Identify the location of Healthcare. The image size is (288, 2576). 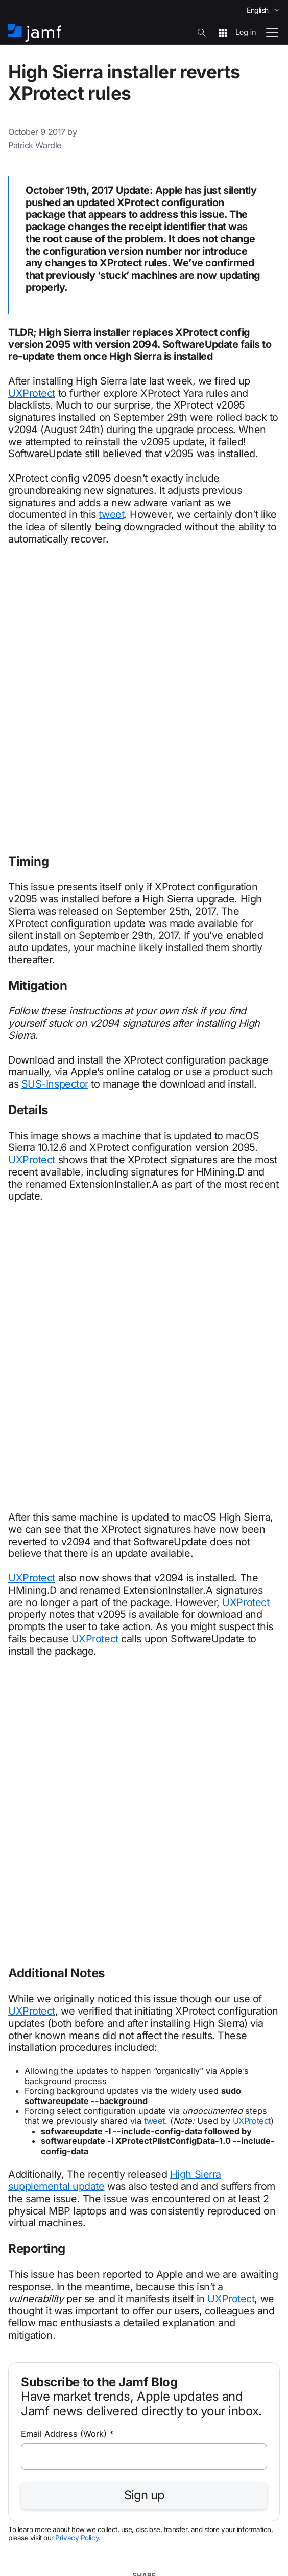
(29, 2110).